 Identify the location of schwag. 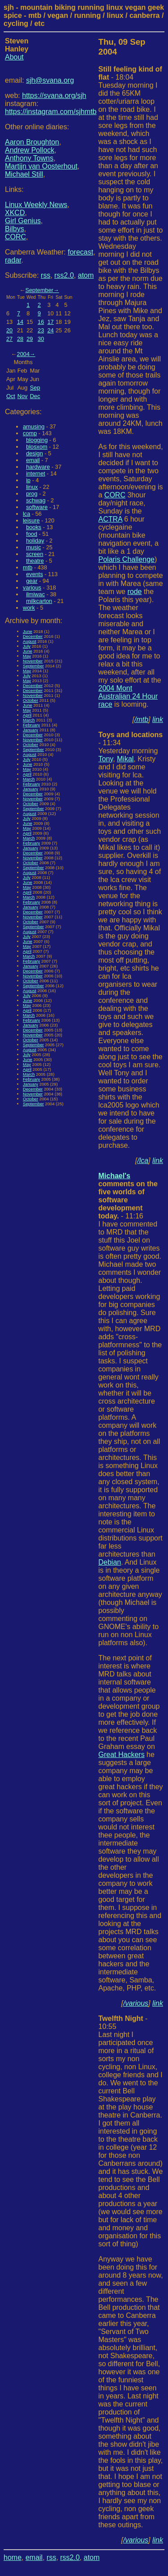
(35, 500).